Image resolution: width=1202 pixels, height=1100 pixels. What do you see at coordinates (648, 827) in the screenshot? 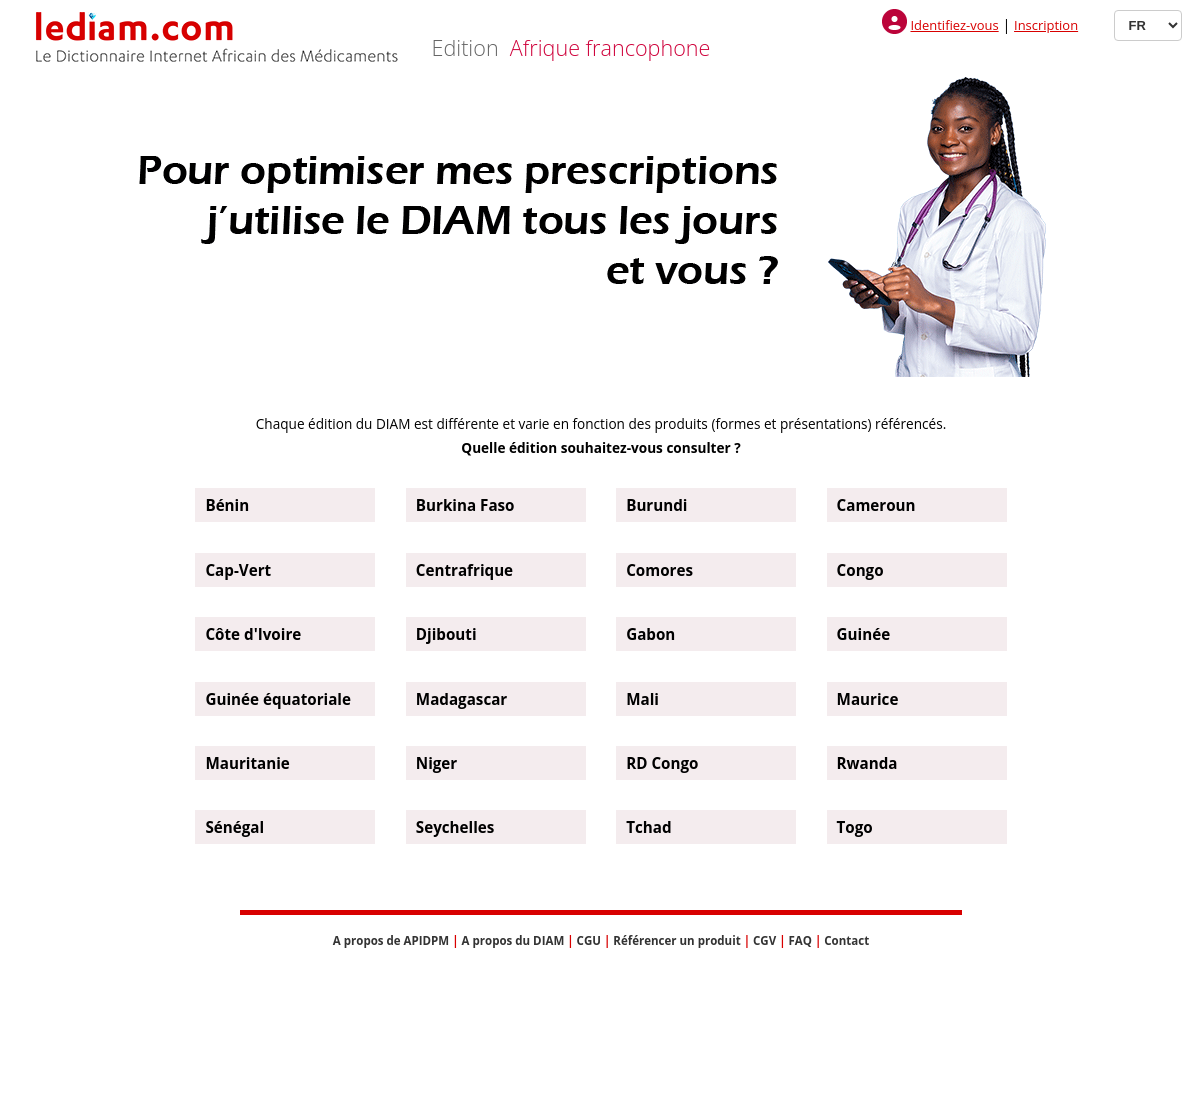
I see `Tchad` at bounding box center [648, 827].